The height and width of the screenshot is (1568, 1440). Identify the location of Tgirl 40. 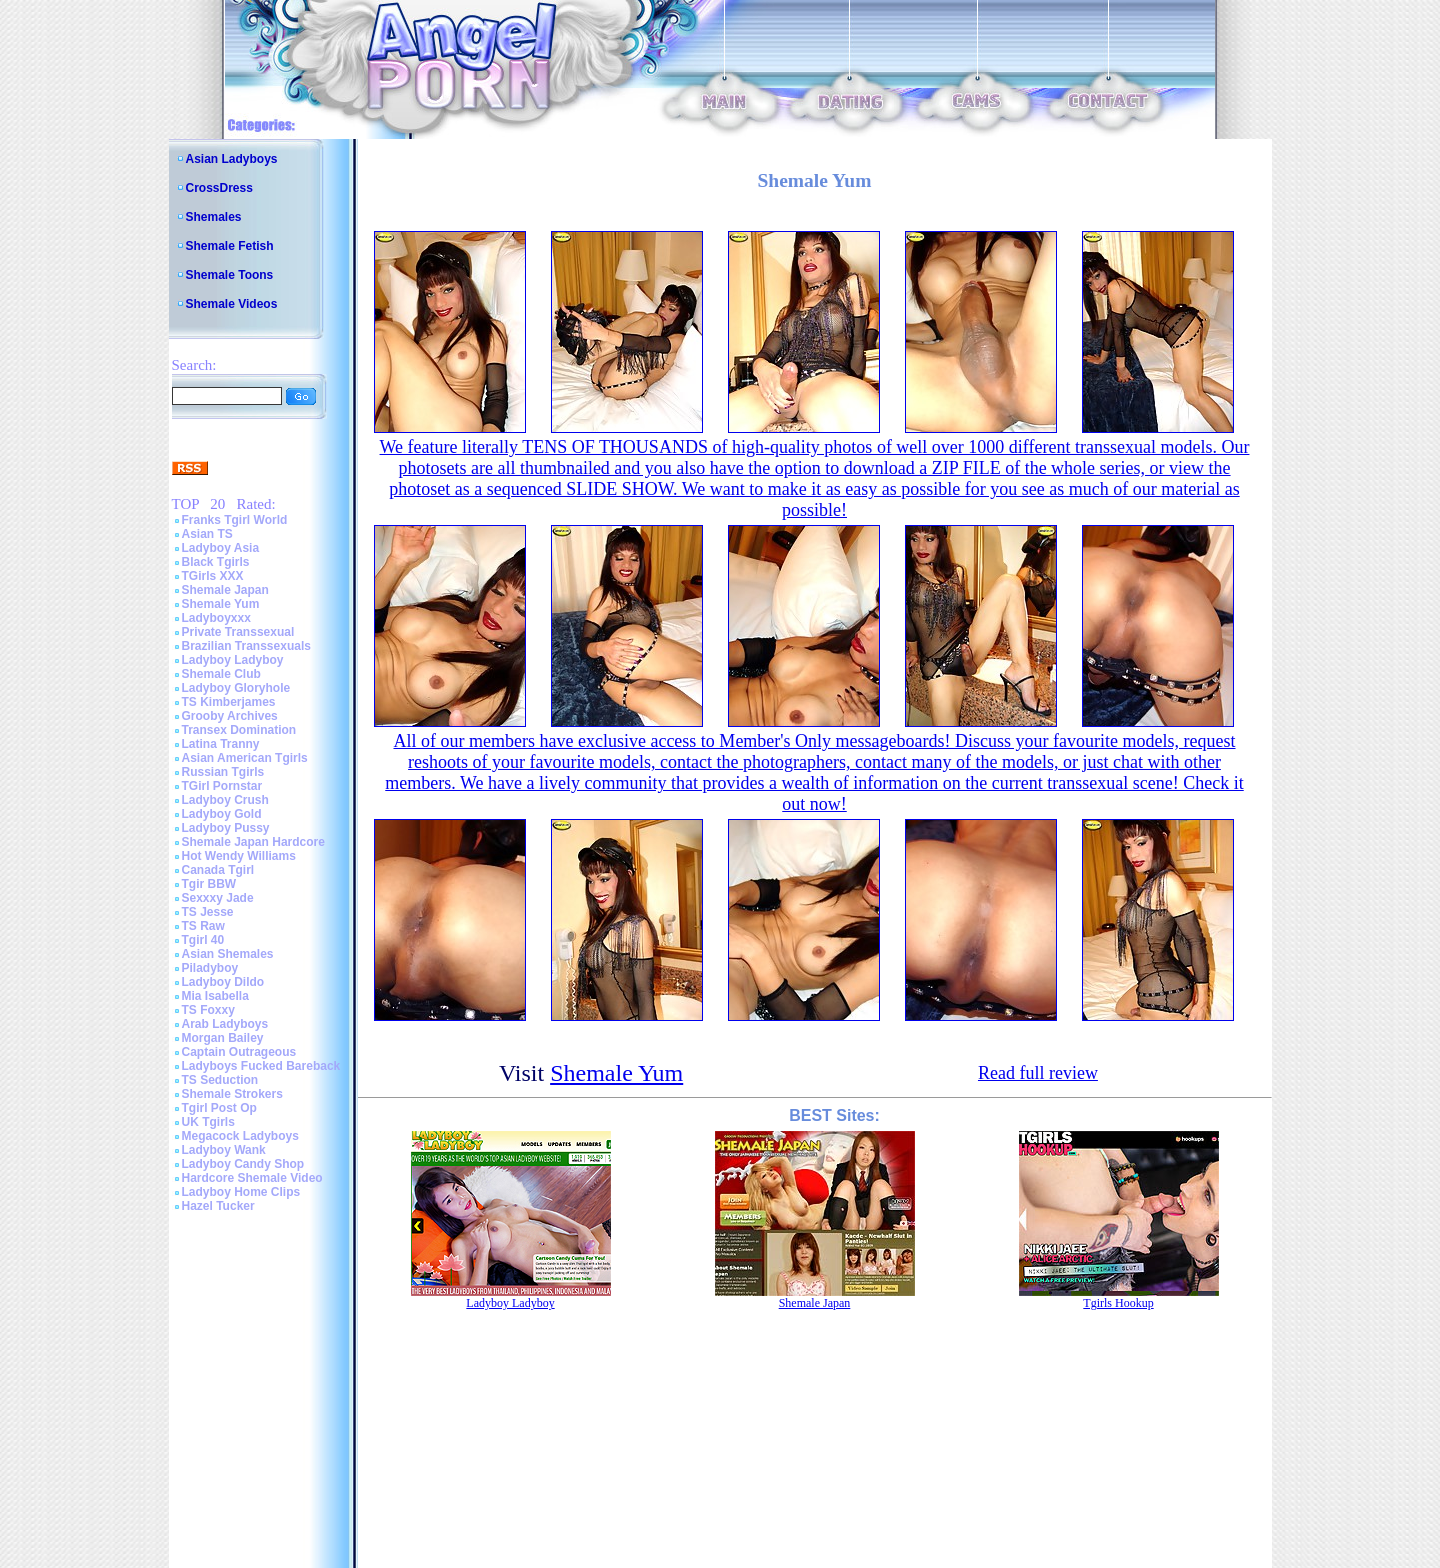
(203, 940).